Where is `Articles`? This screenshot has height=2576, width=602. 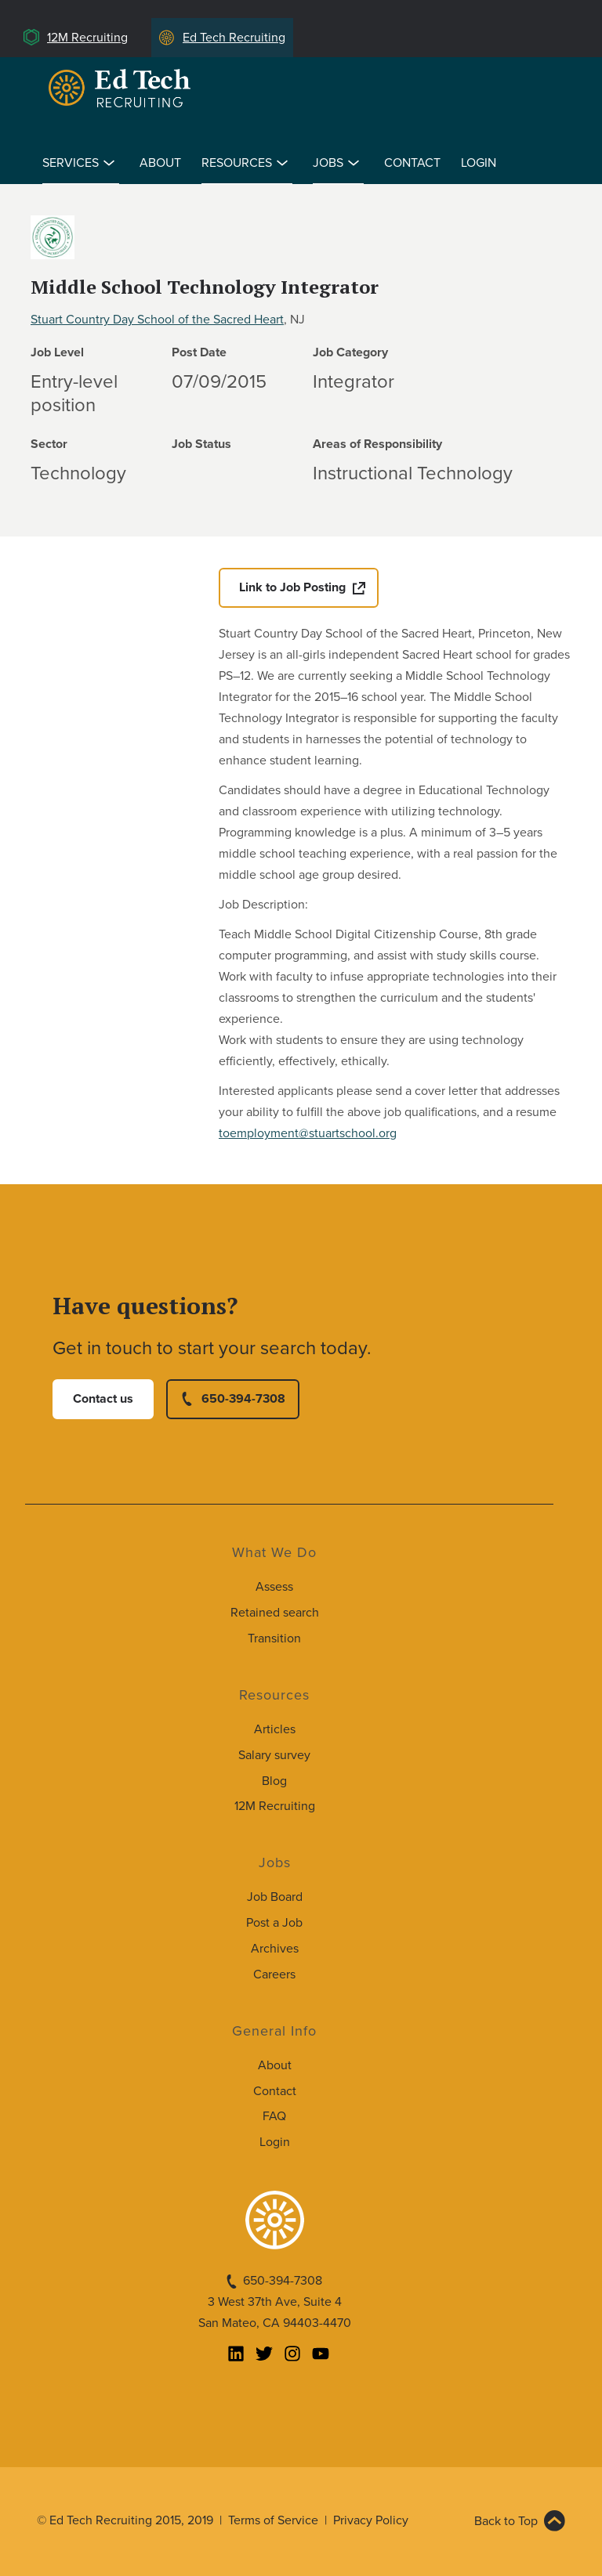 Articles is located at coordinates (275, 1729).